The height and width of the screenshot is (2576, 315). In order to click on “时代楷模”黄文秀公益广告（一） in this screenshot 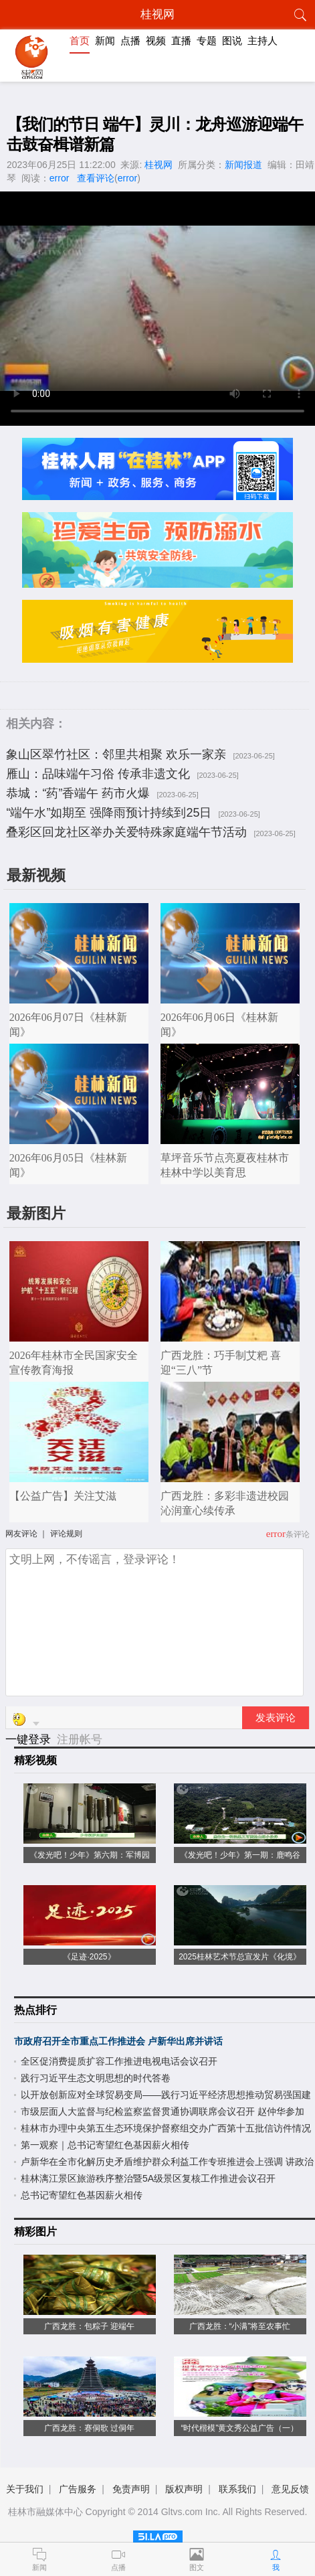, I will do `click(240, 2428)`.